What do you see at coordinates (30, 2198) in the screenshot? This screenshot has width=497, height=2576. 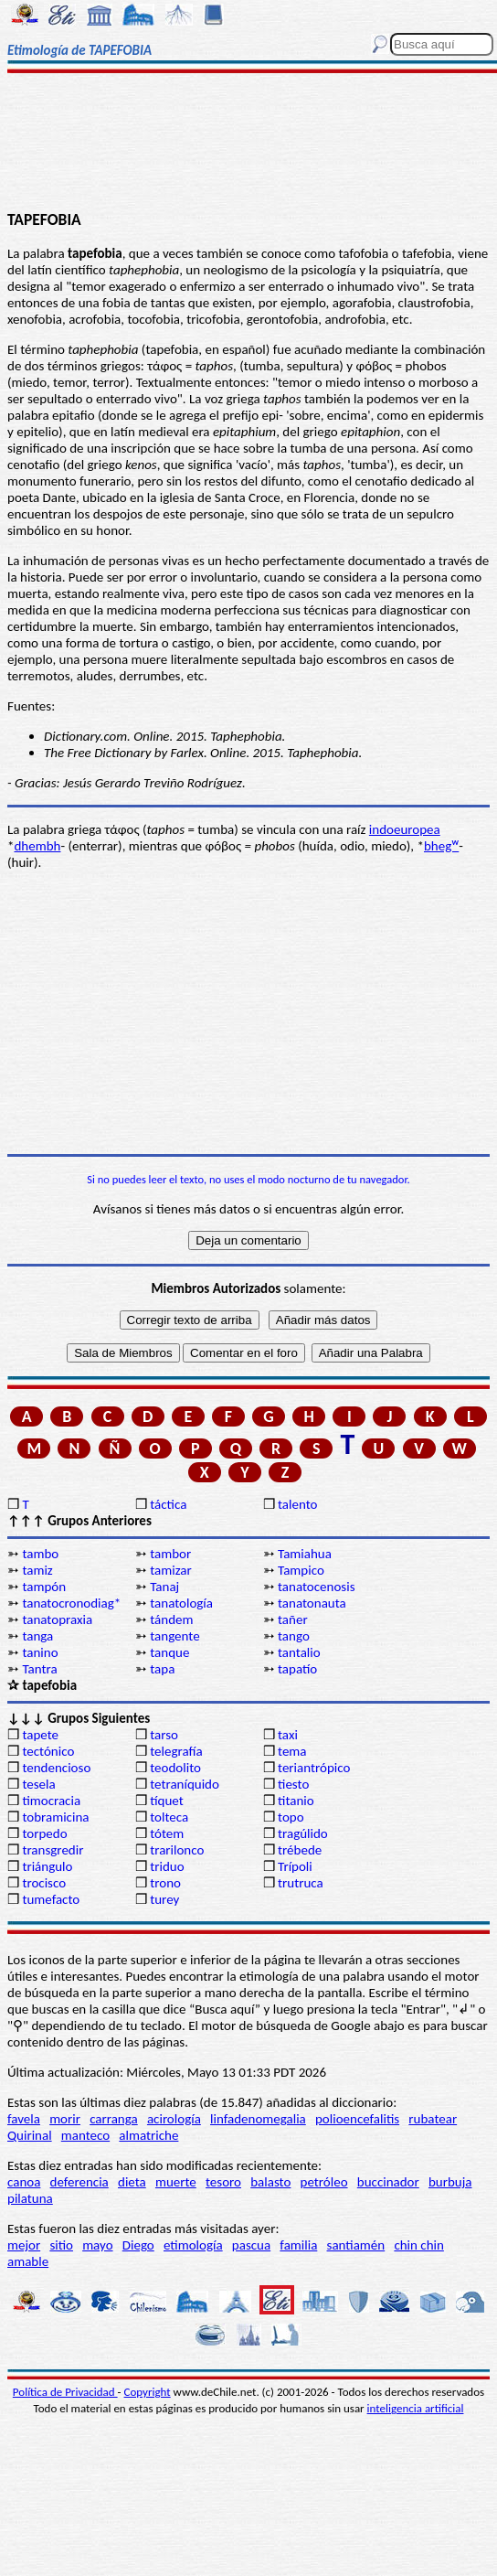 I see `pilatuna` at bounding box center [30, 2198].